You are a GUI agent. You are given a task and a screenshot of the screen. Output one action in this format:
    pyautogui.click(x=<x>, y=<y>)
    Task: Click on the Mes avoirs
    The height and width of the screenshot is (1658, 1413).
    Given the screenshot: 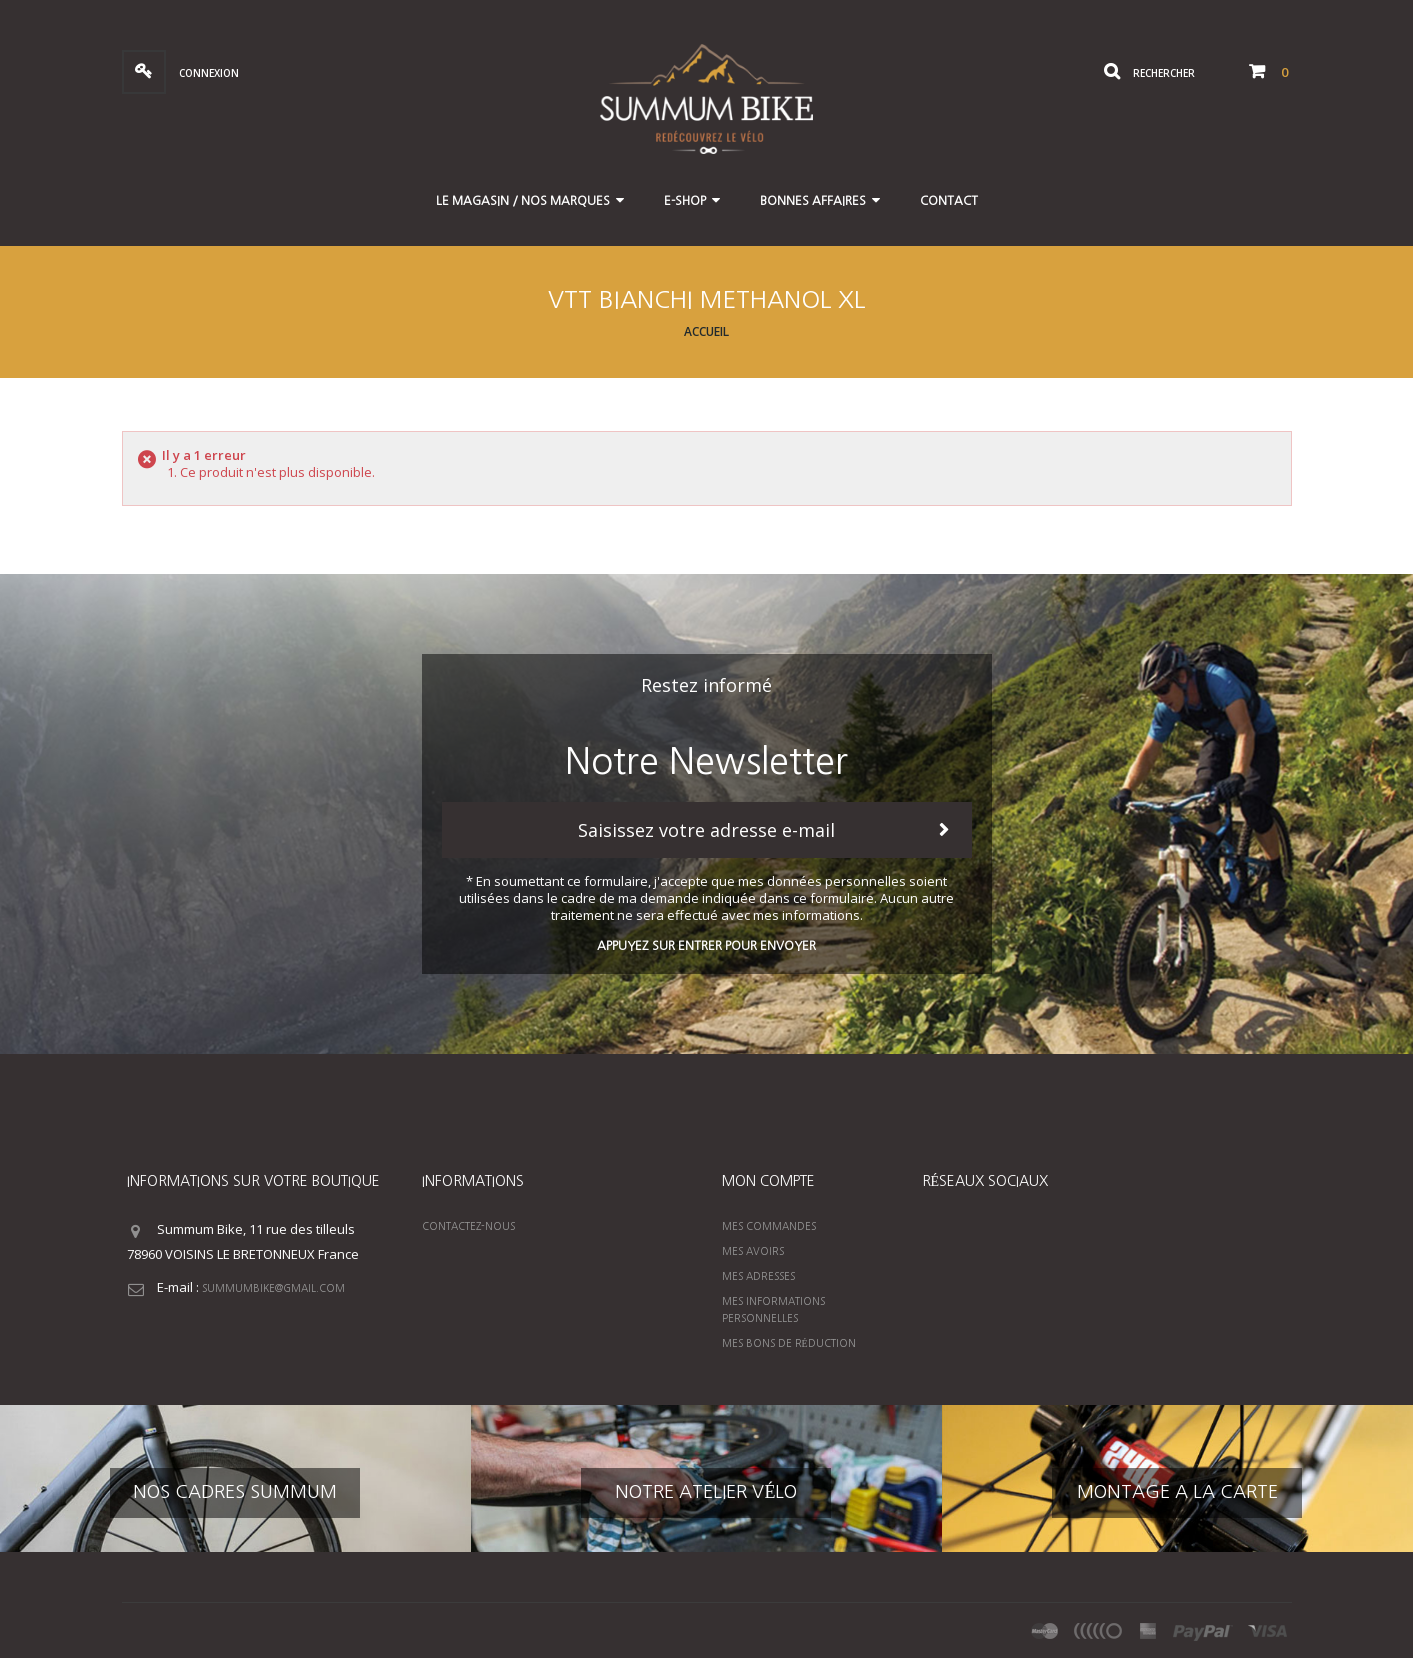 What is the action you would take?
    pyautogui.click(x=753, y=1251)
    